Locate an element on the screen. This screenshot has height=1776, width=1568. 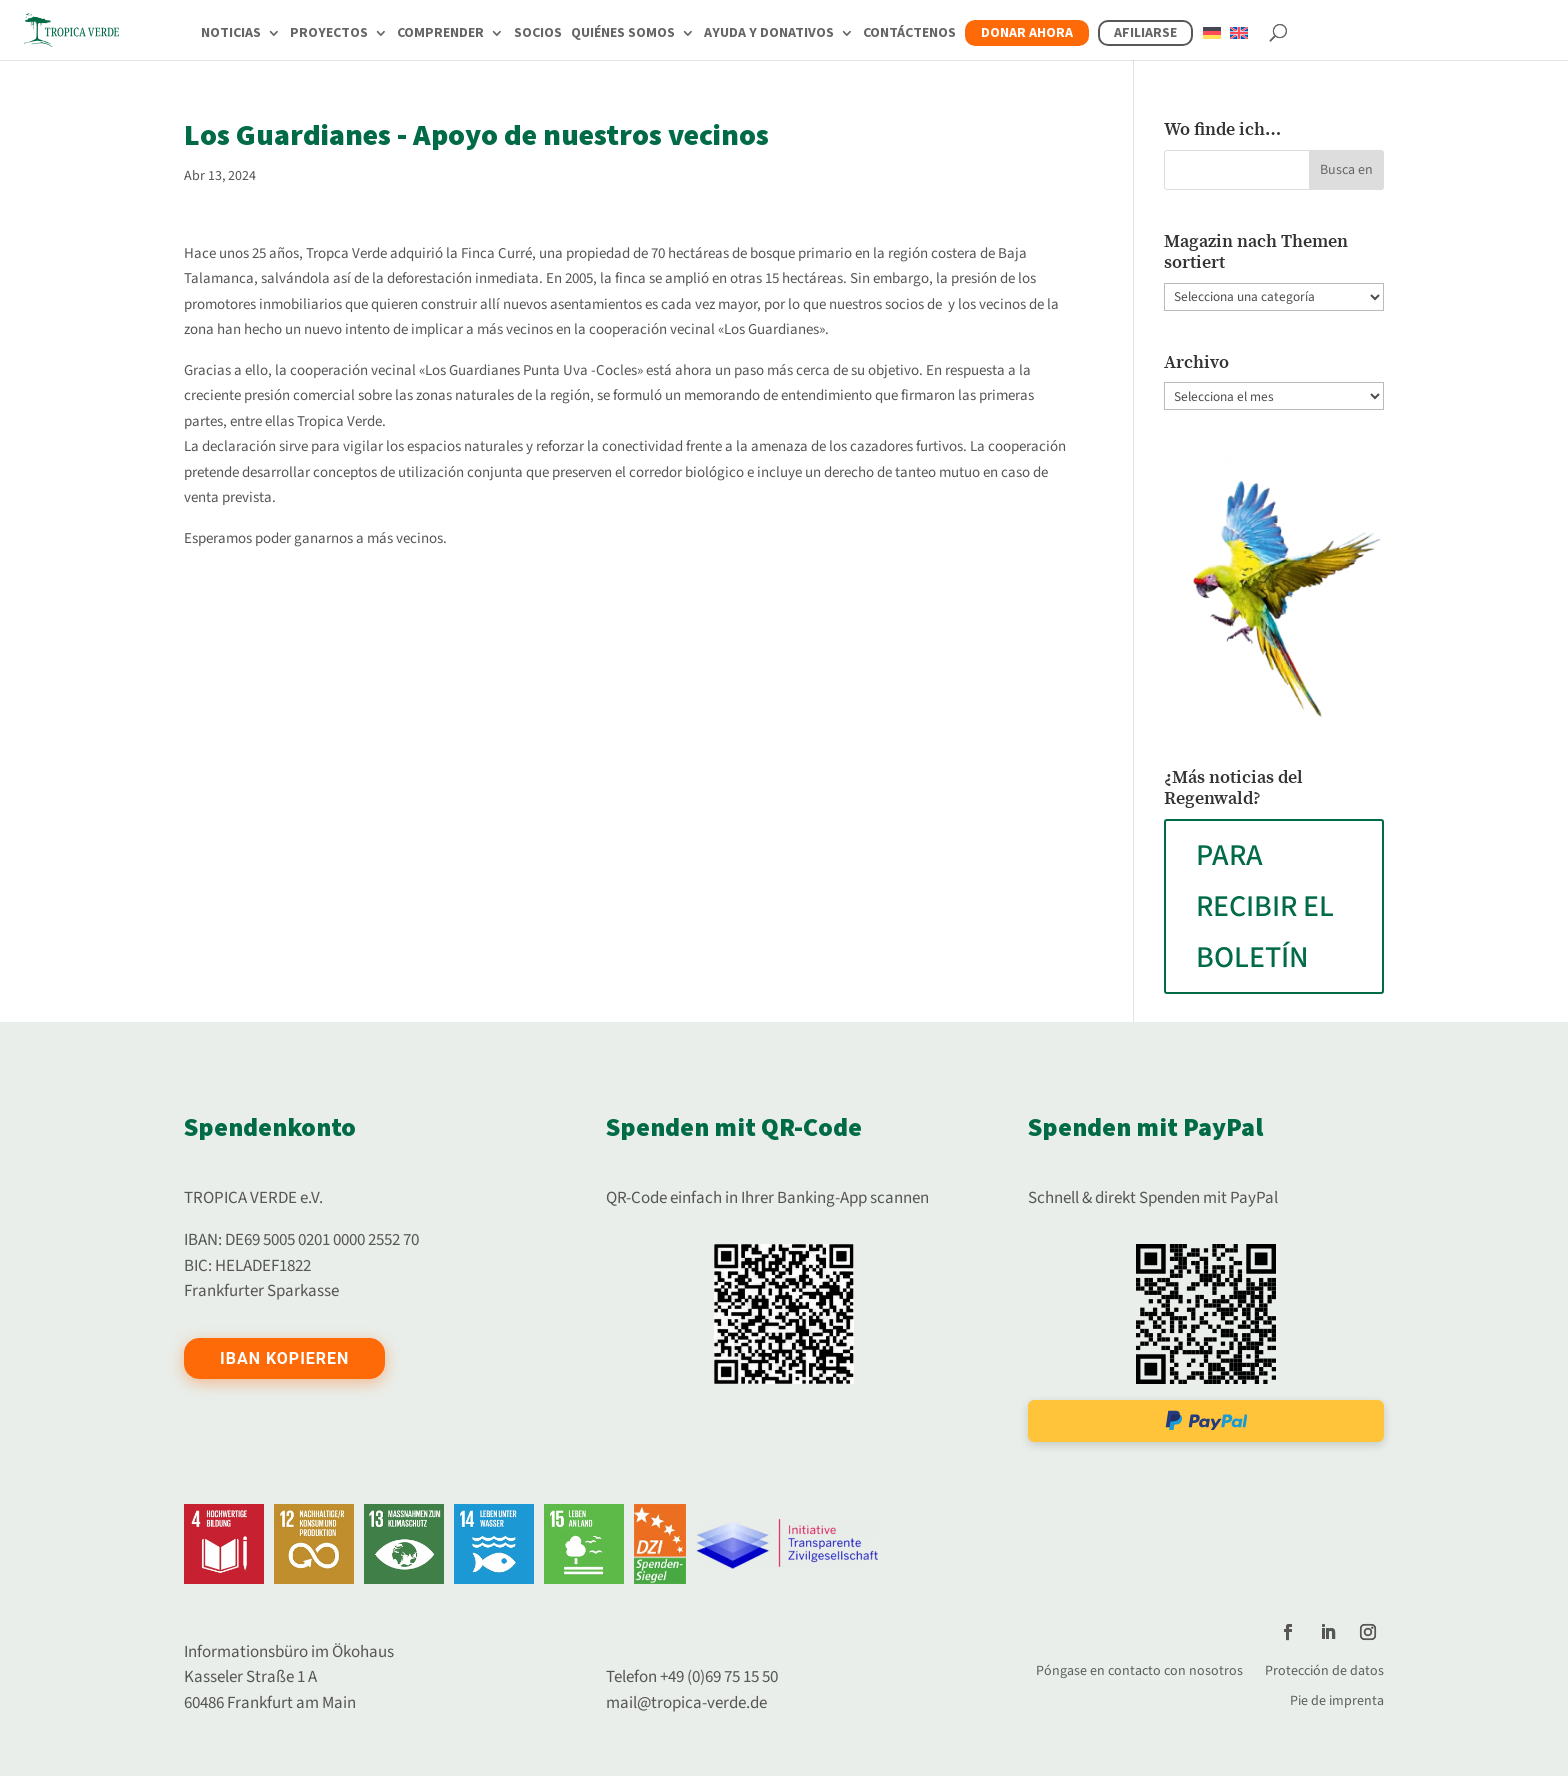
PARA RECIBIR EL BOLETÍN is located at coordinates (1265, 906).